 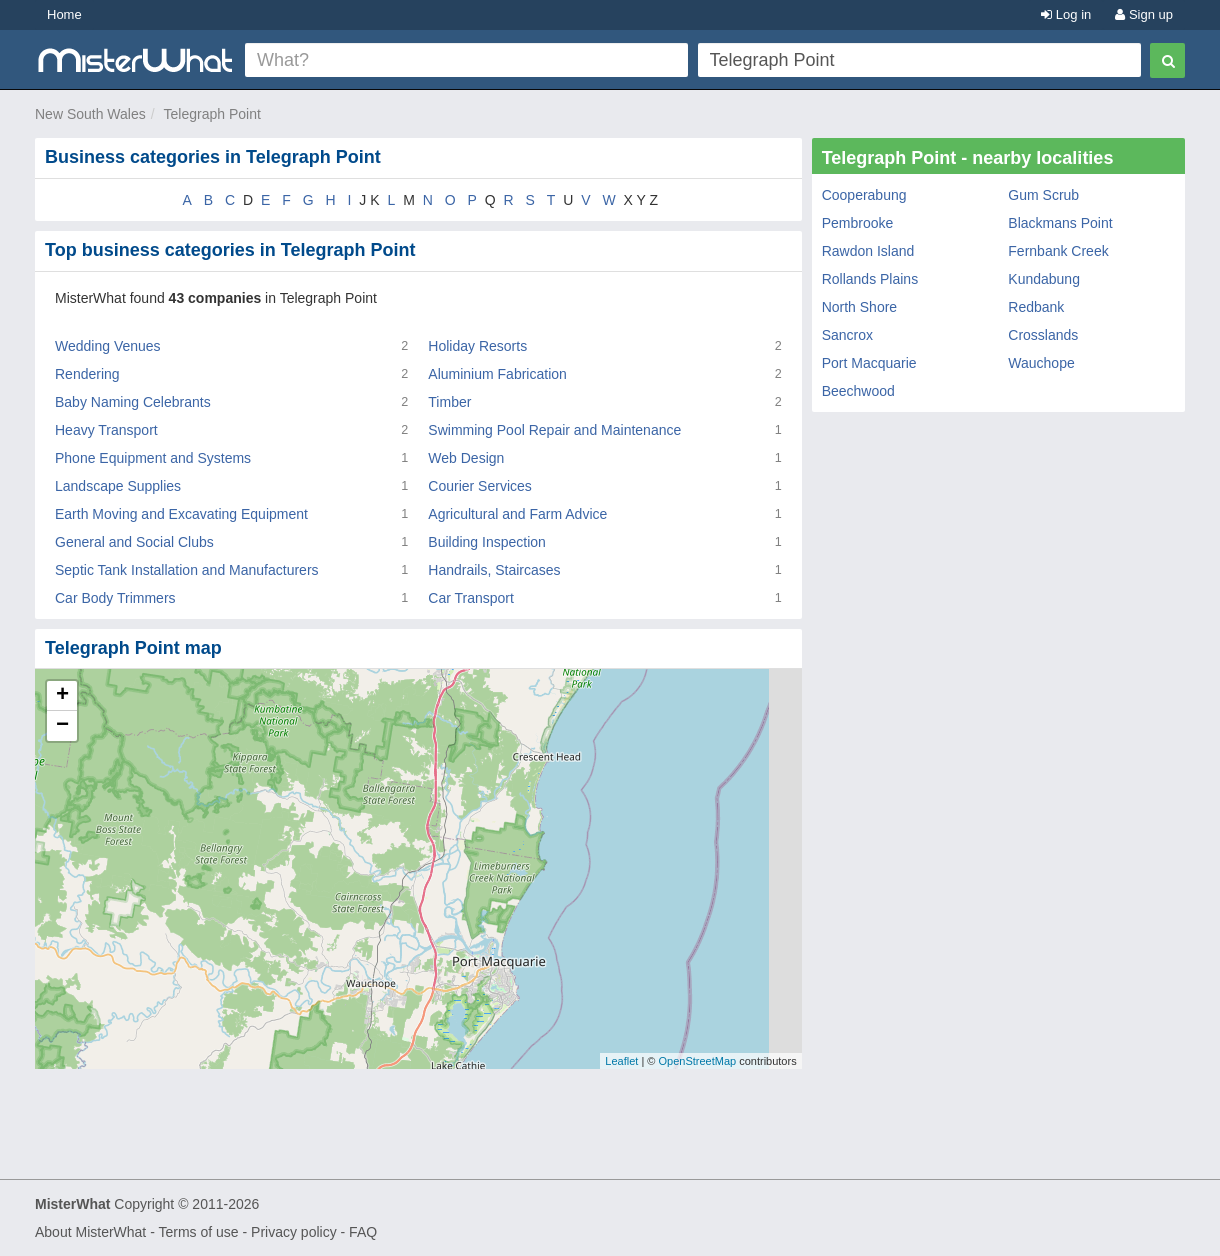 What do you see at coordinates (858, 223) in the screenshot?
I see `Pembrooke` at bounding box center [858, 223].